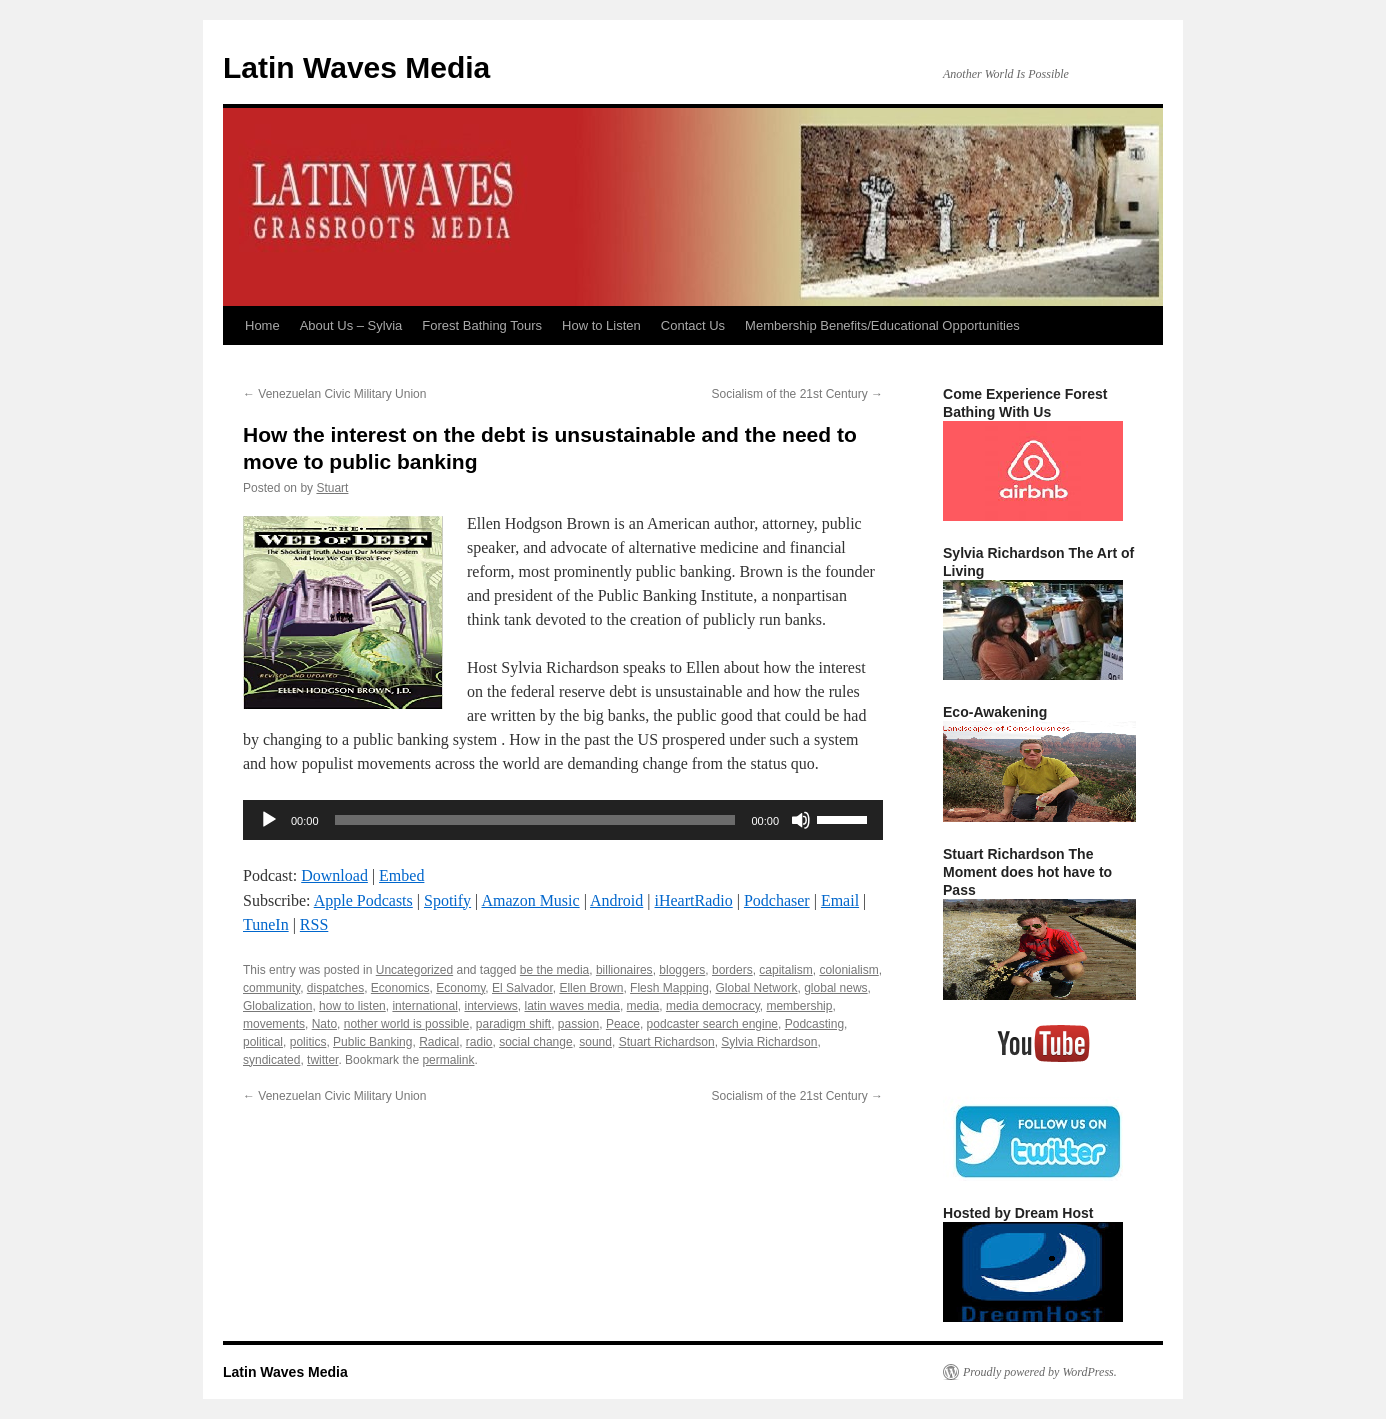 This screenshot has height=1419, width=1386. I want to click on permalink, so click(448, 1060).